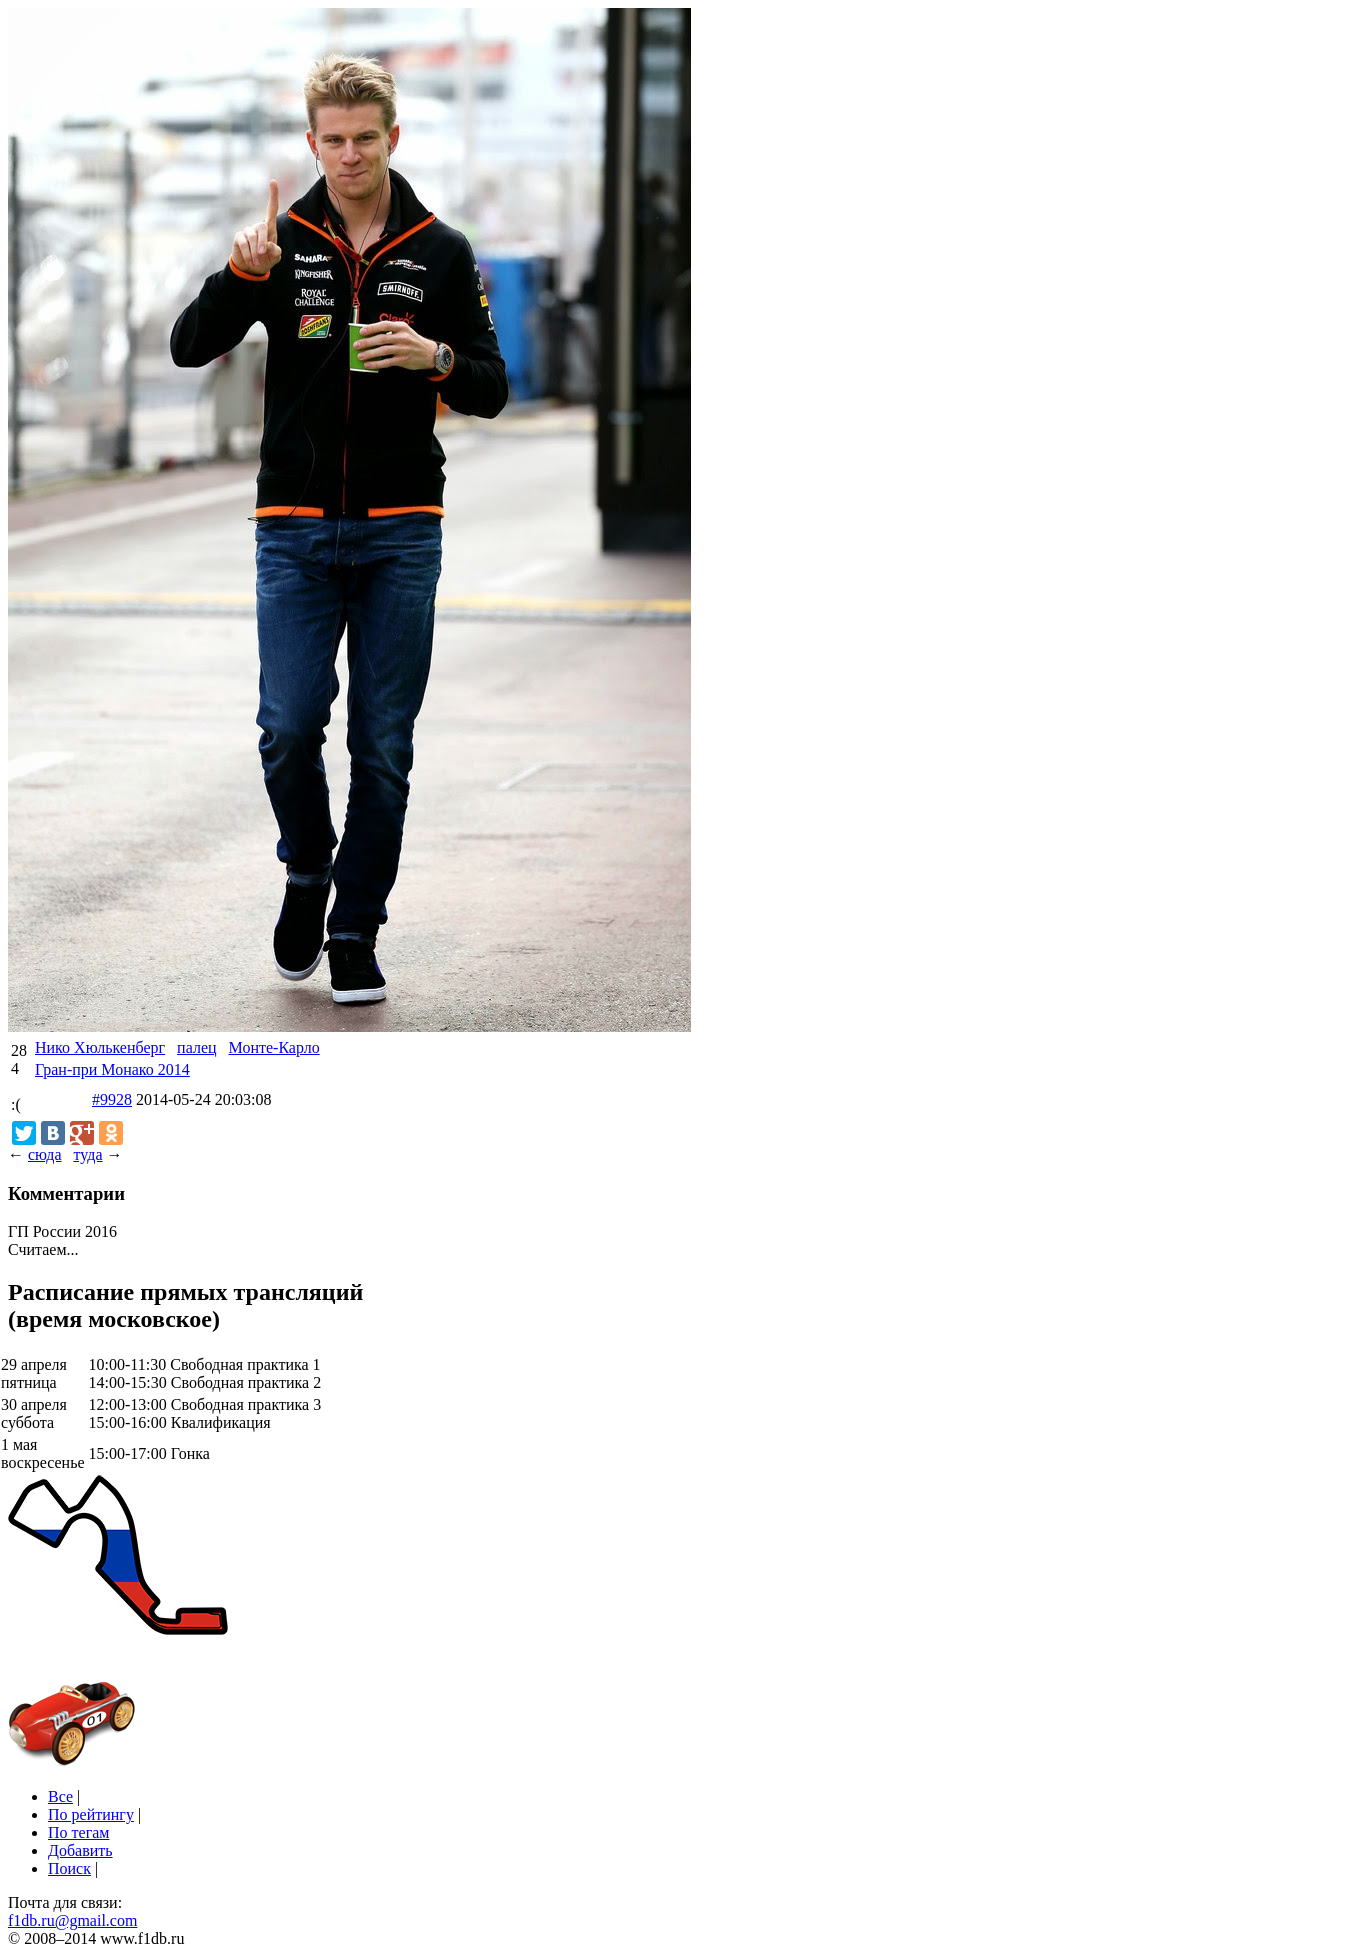 The width and height of the screenshot is (1362, 1956). What do you see at coordinates (72, 1920) in the screenshot?
I see `f1db.ru@gmail.com` at bounding box center [72, 1920].